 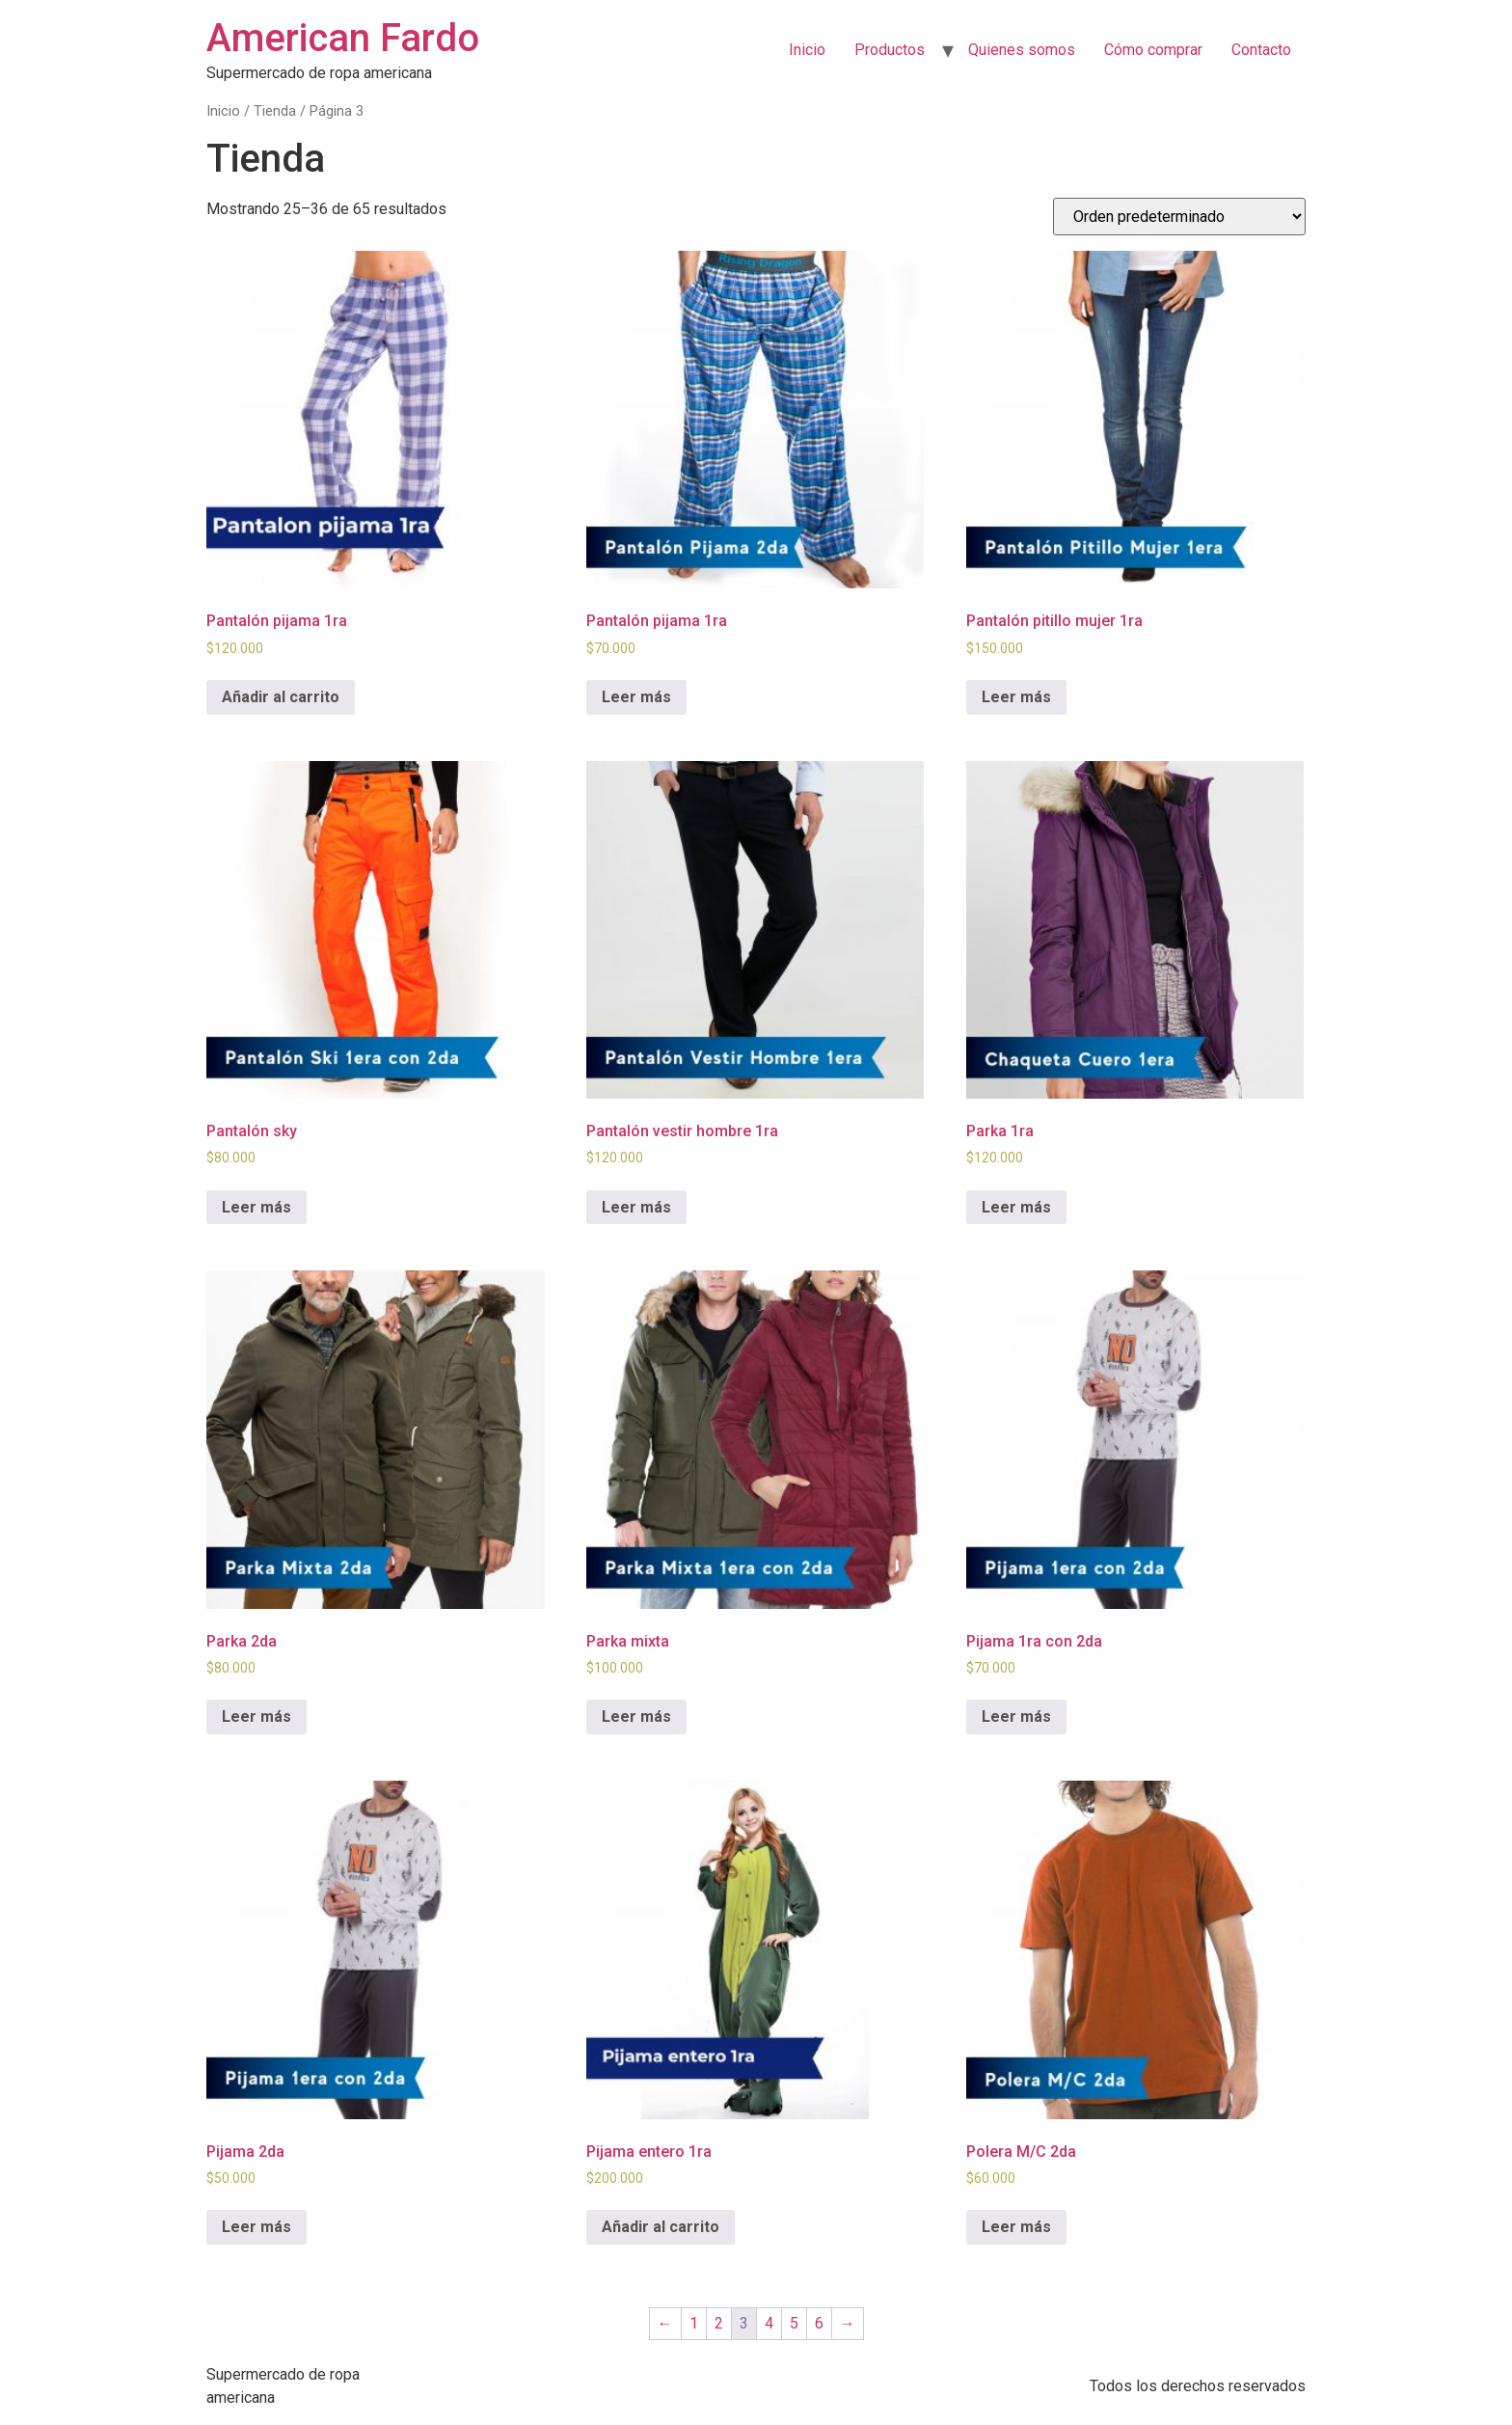 What do you see at coordinates (275, 111) in the screenshot?
I see `Tienda` at bounding box center [275, 111].